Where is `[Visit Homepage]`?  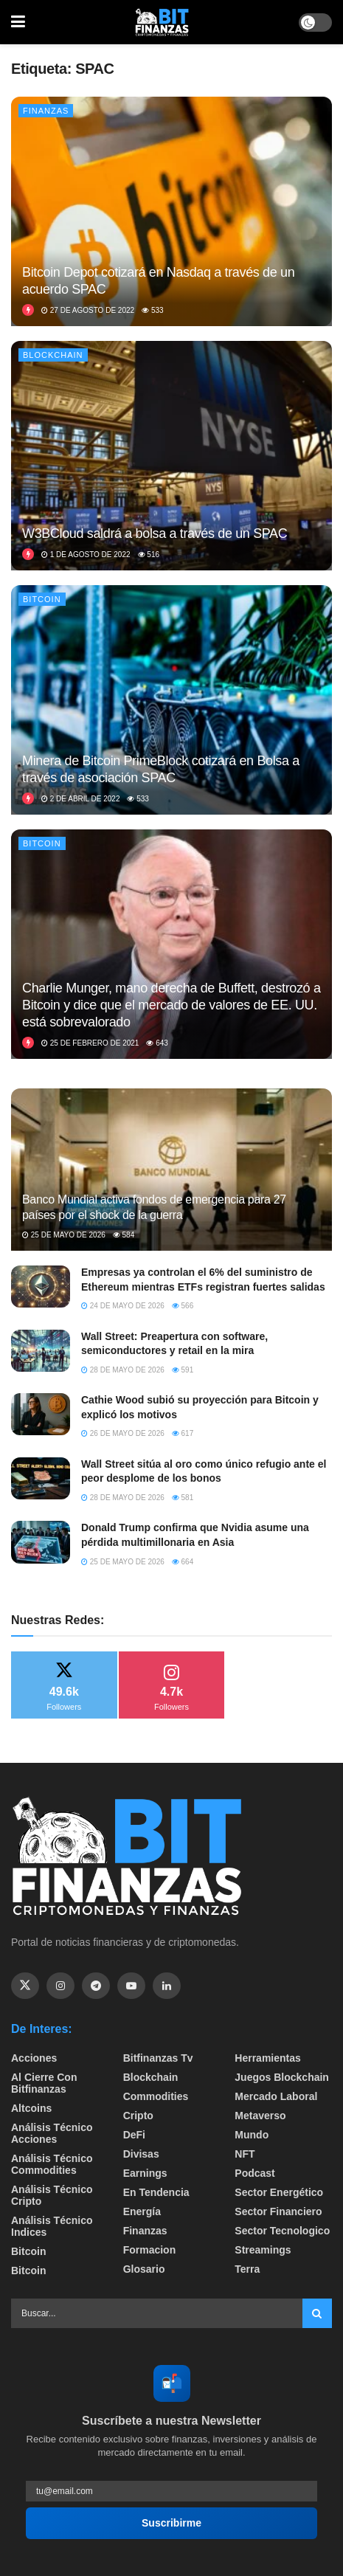
[Visit Homepage] is located at coordinates (162, 22).